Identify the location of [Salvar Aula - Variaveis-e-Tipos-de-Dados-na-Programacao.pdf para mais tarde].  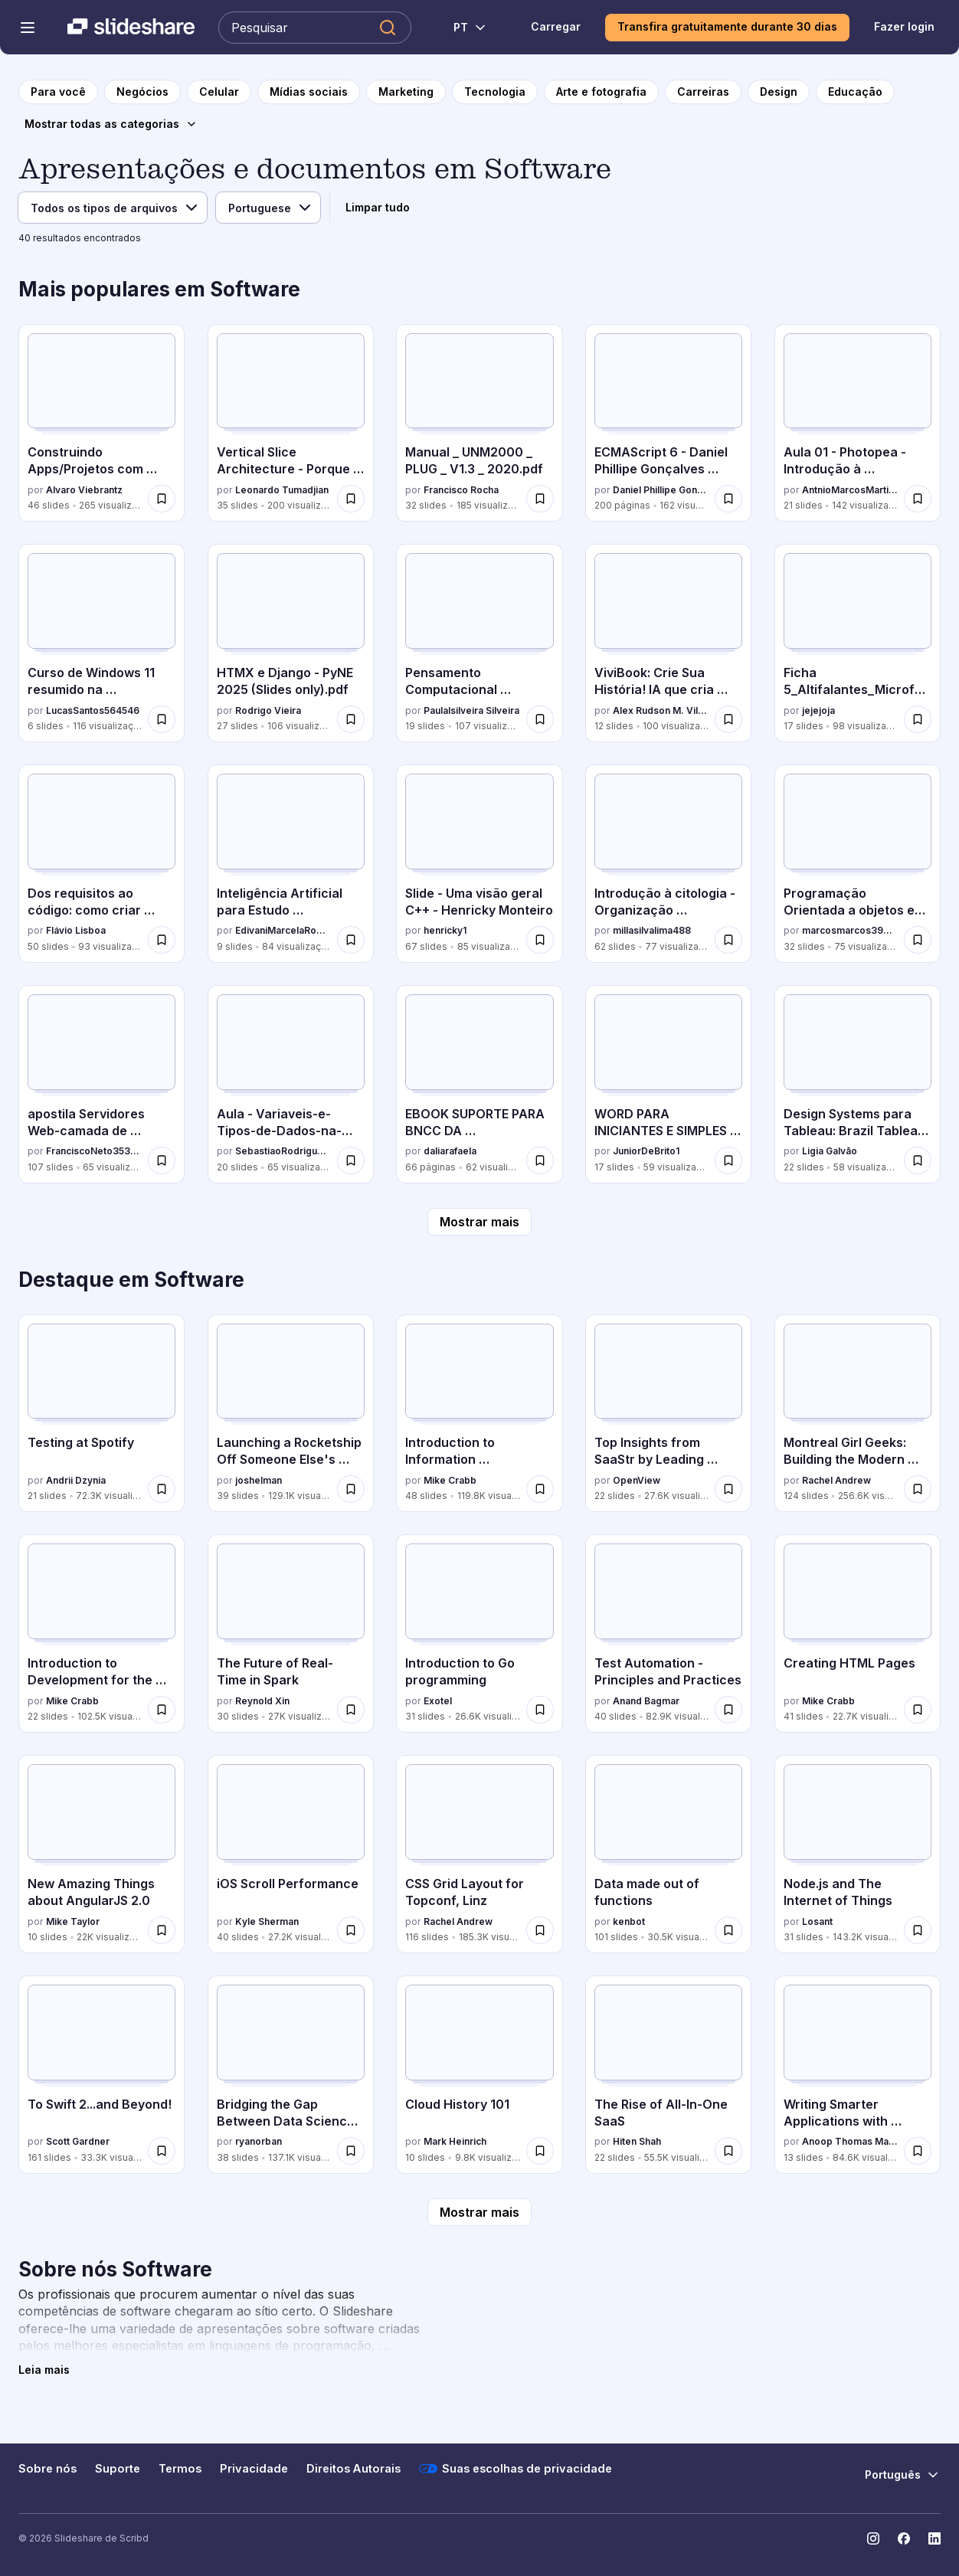
(351, 1160).